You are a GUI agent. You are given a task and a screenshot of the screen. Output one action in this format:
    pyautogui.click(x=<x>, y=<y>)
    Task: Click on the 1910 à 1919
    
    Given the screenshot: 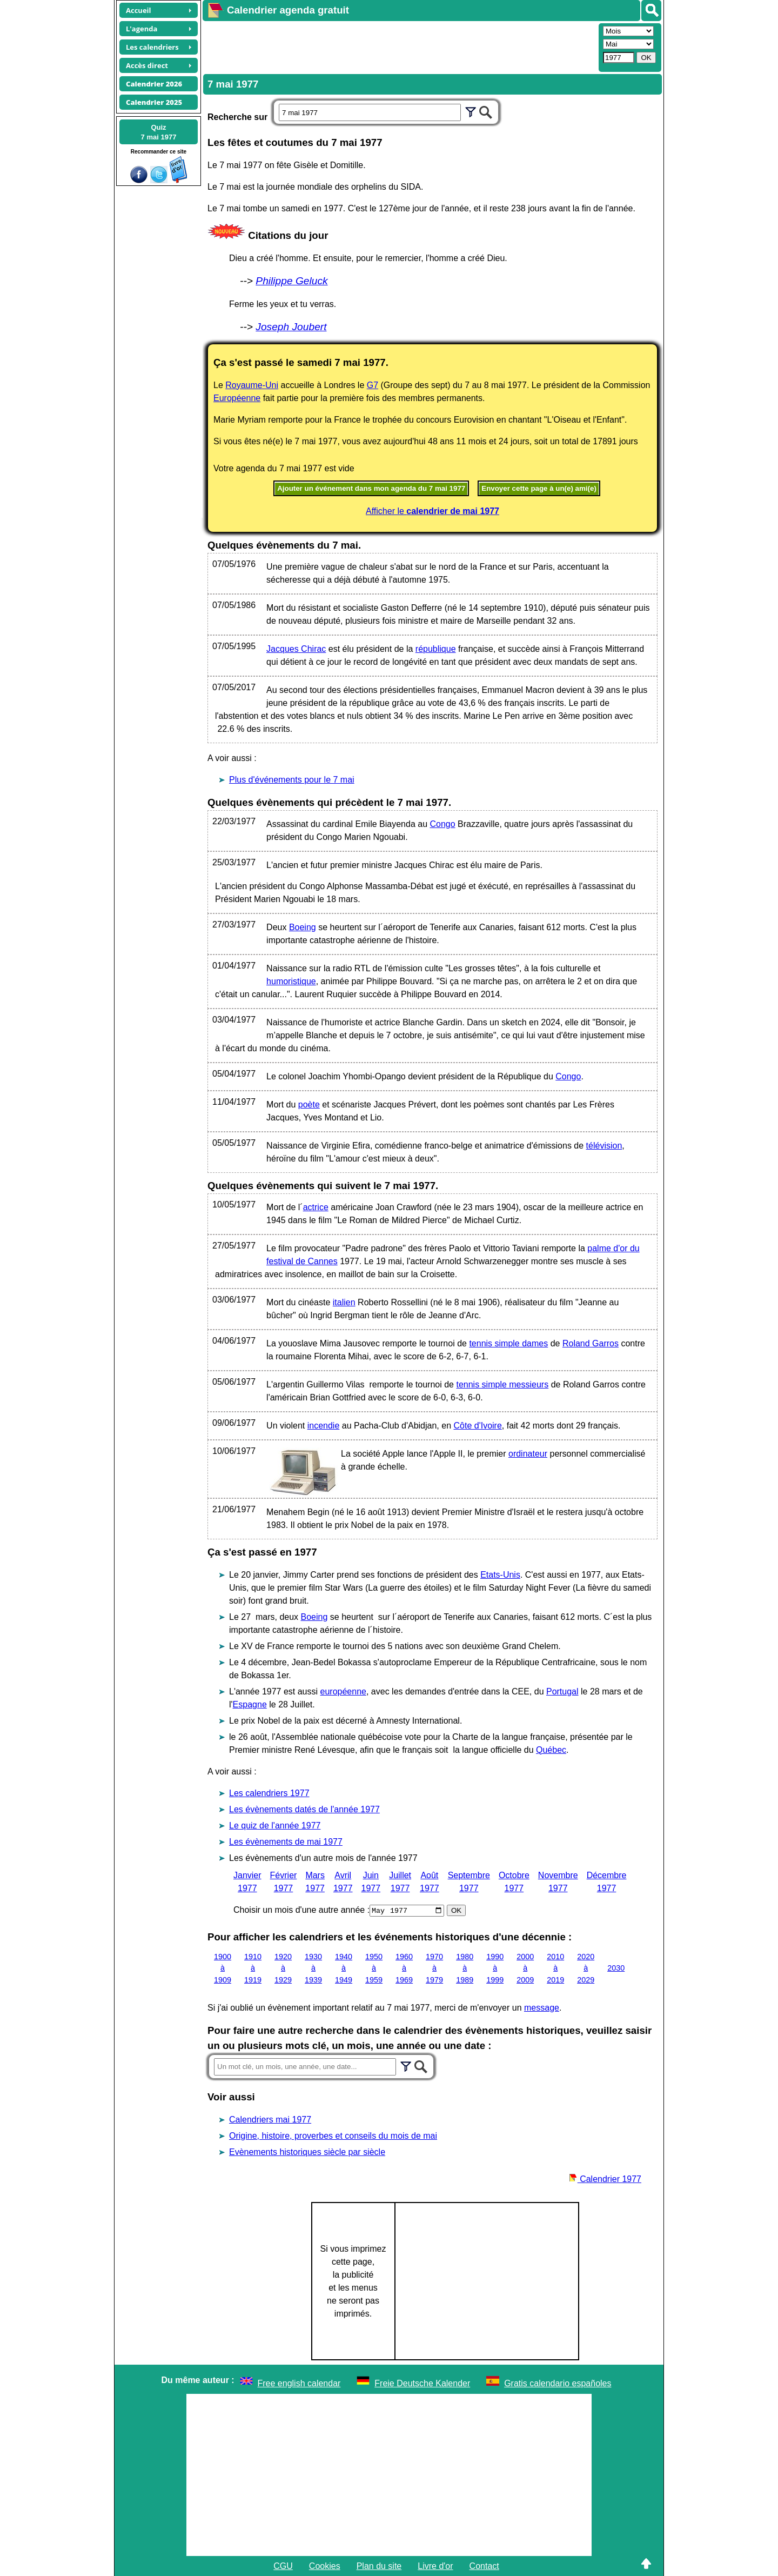 What is the action you would take?
    pyautogui.click(x=252, y=1968)
    